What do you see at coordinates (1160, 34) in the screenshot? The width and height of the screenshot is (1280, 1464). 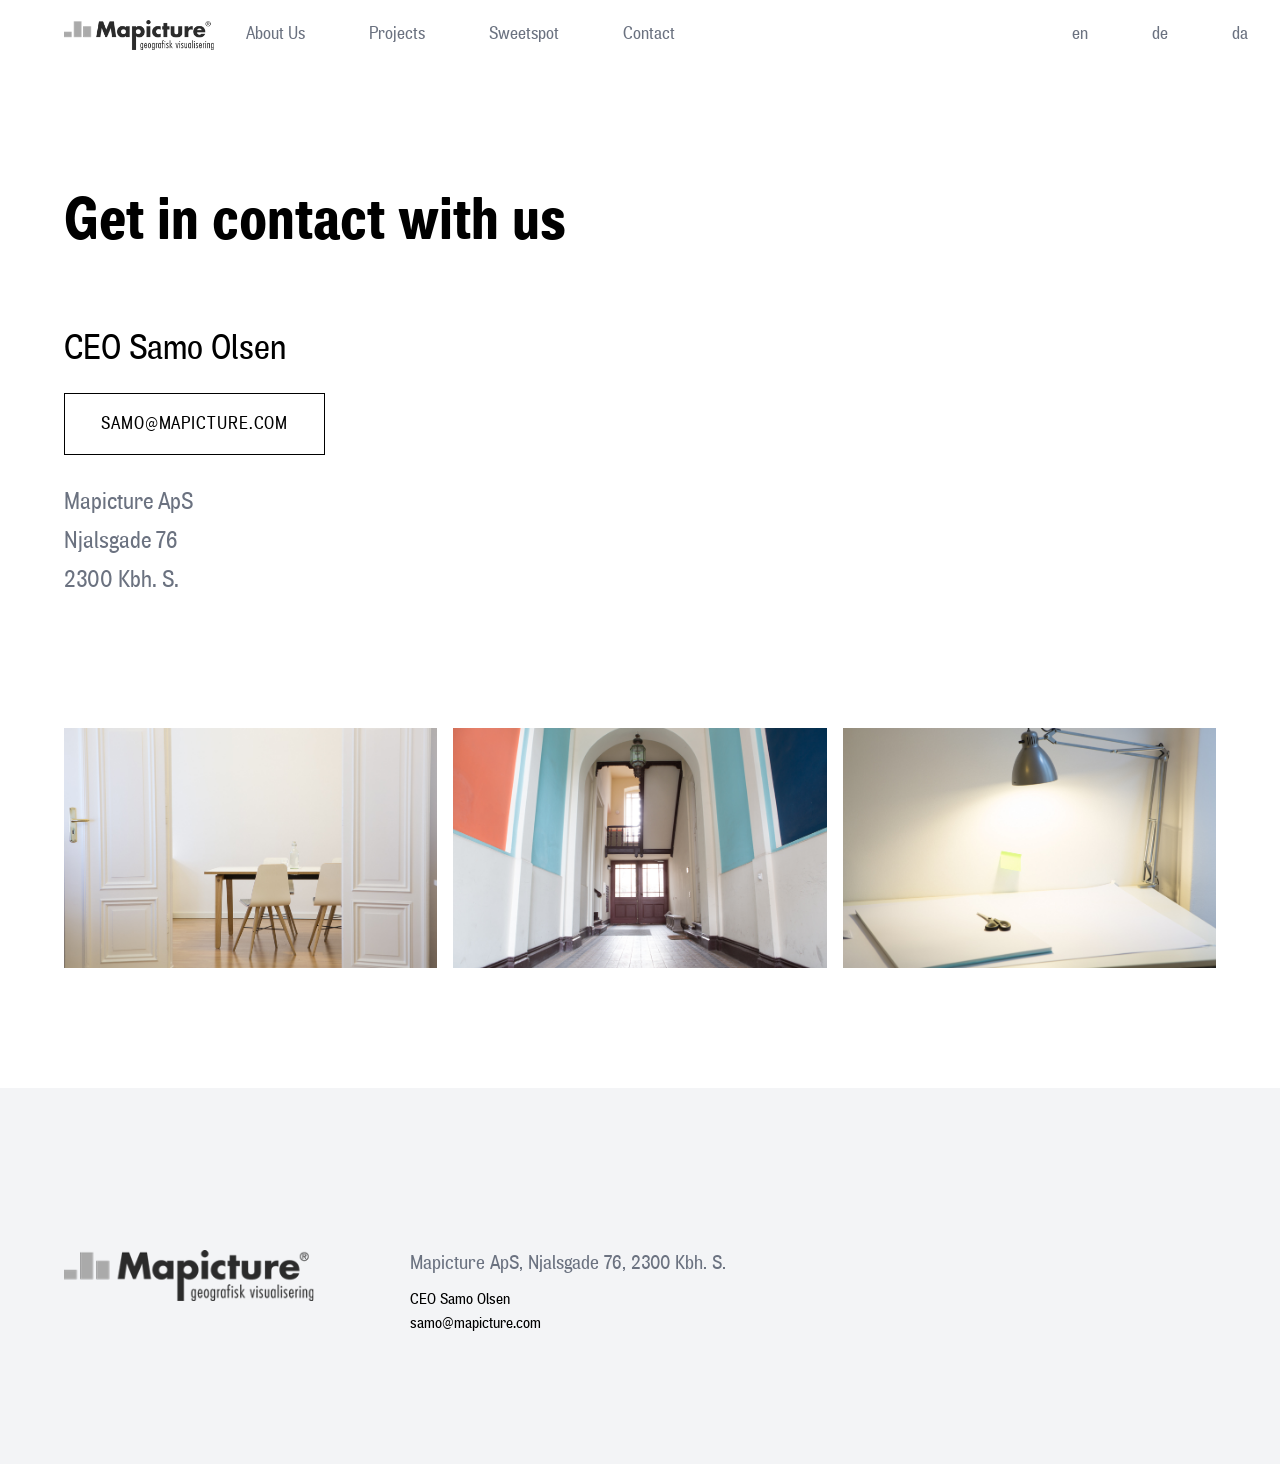 I see `de` at bounding box center [1160, 34].